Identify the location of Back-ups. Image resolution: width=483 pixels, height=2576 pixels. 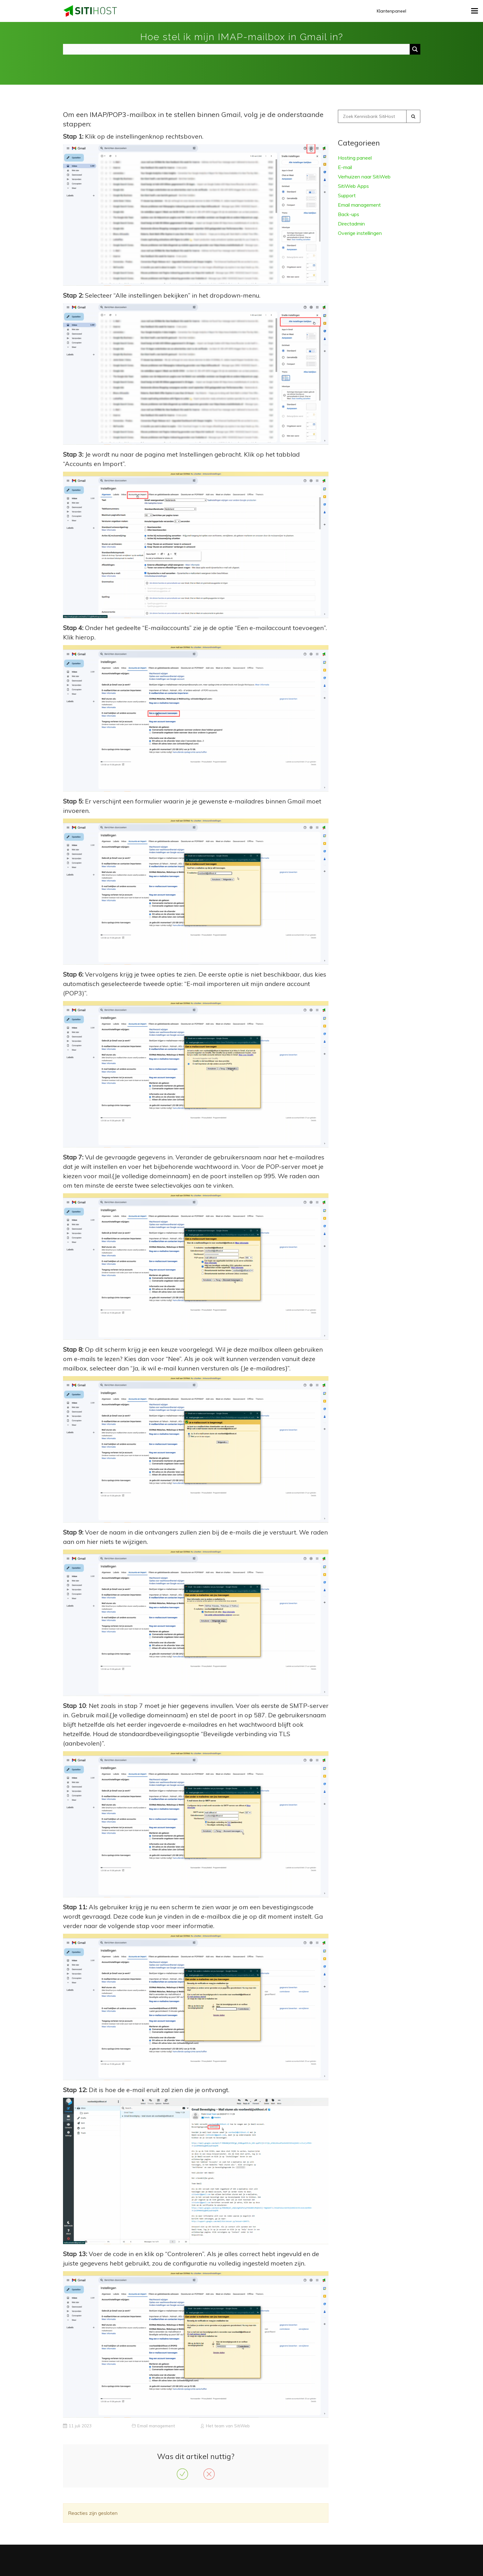
(348, 214).